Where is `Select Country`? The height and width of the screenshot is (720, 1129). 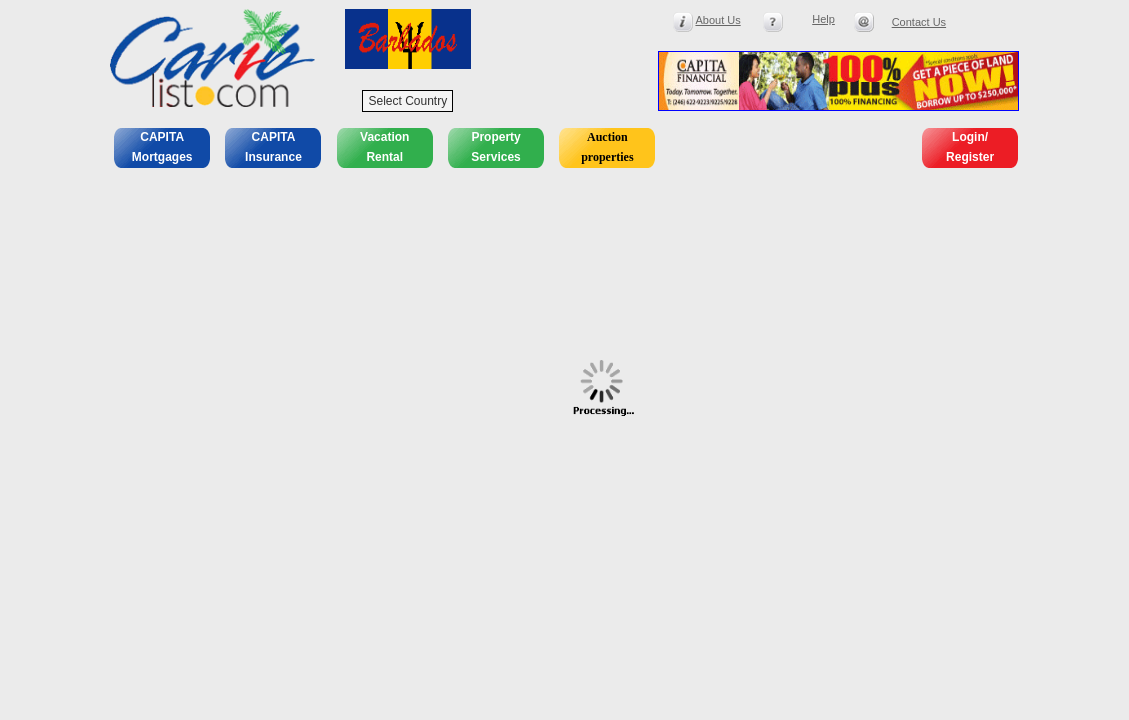
Select Country is located at coordinates (407, 101).